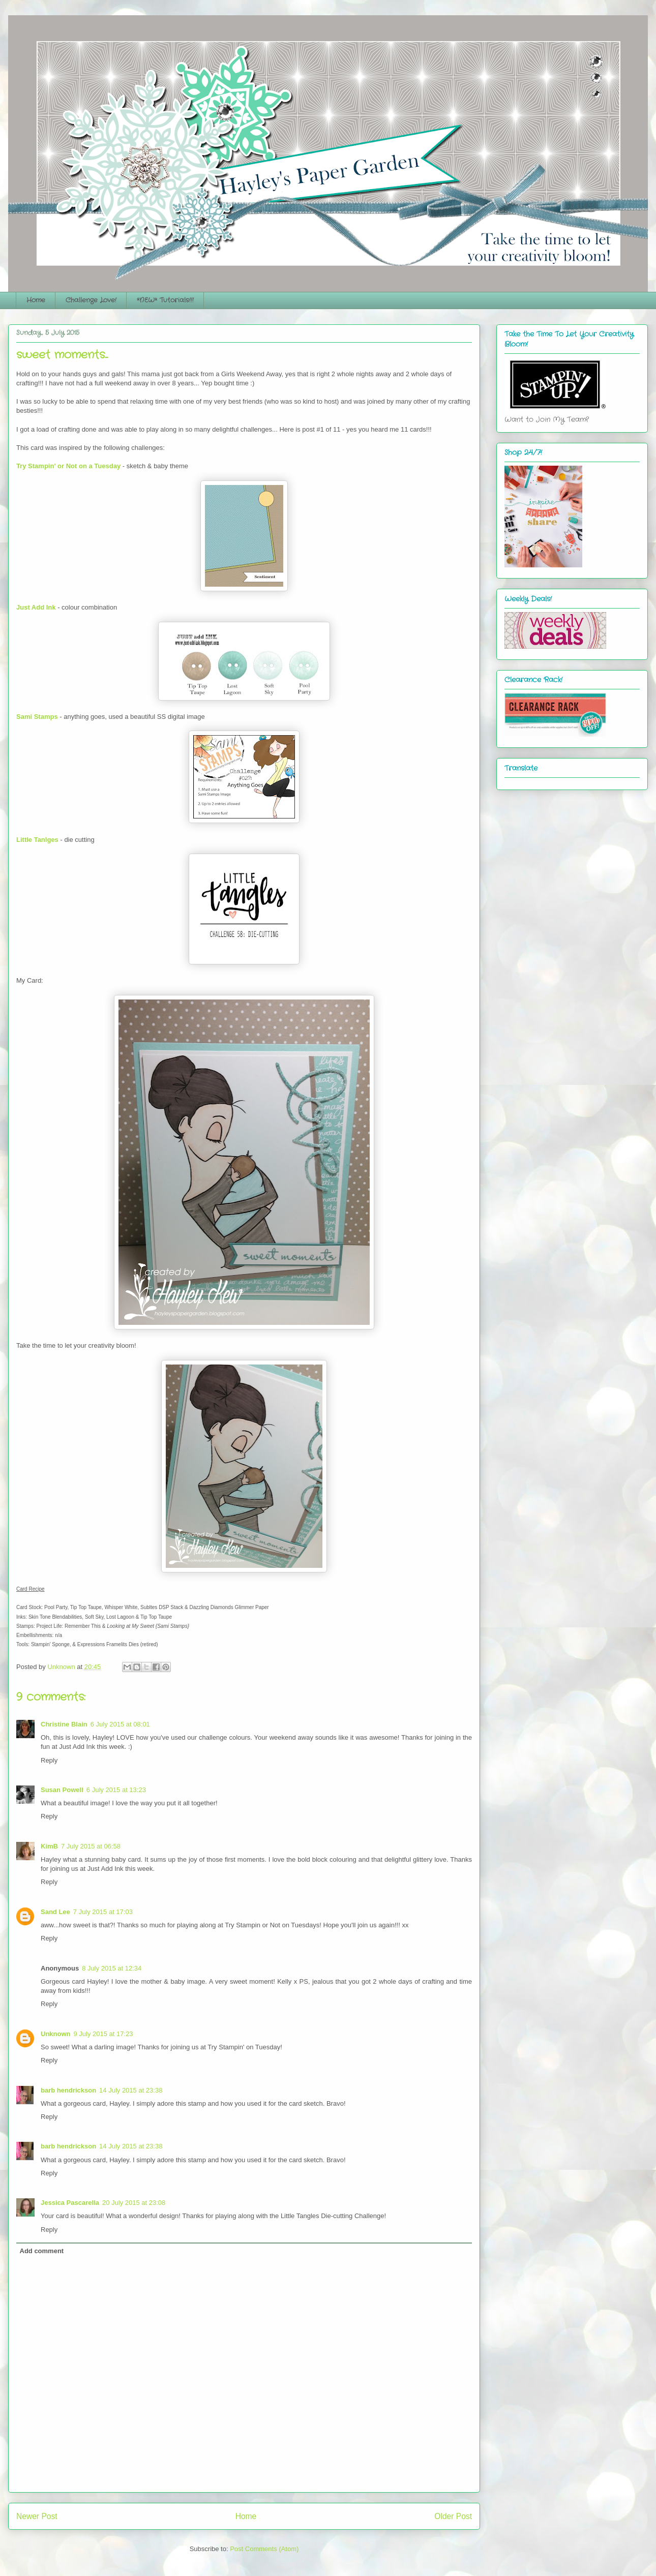  Describe the element at coordinates (37, 839) in the screenshot. I see `Little Tanlges` at that location.